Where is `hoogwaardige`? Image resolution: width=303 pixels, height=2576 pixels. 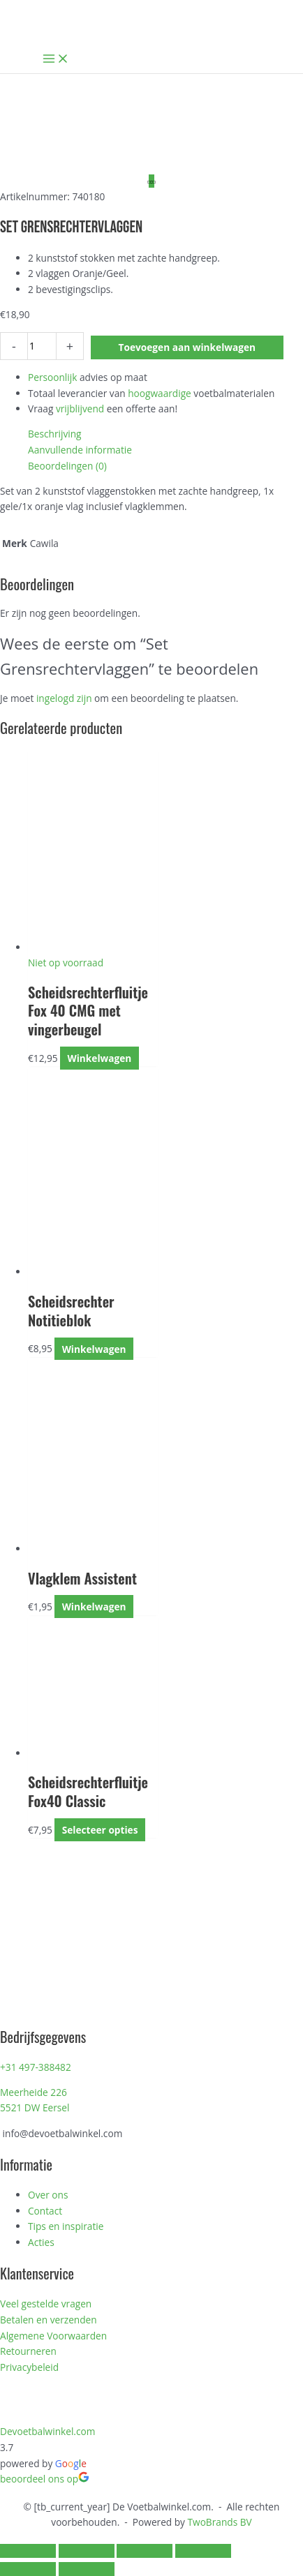 hoogwaardige is located at coordinates (159, 393).